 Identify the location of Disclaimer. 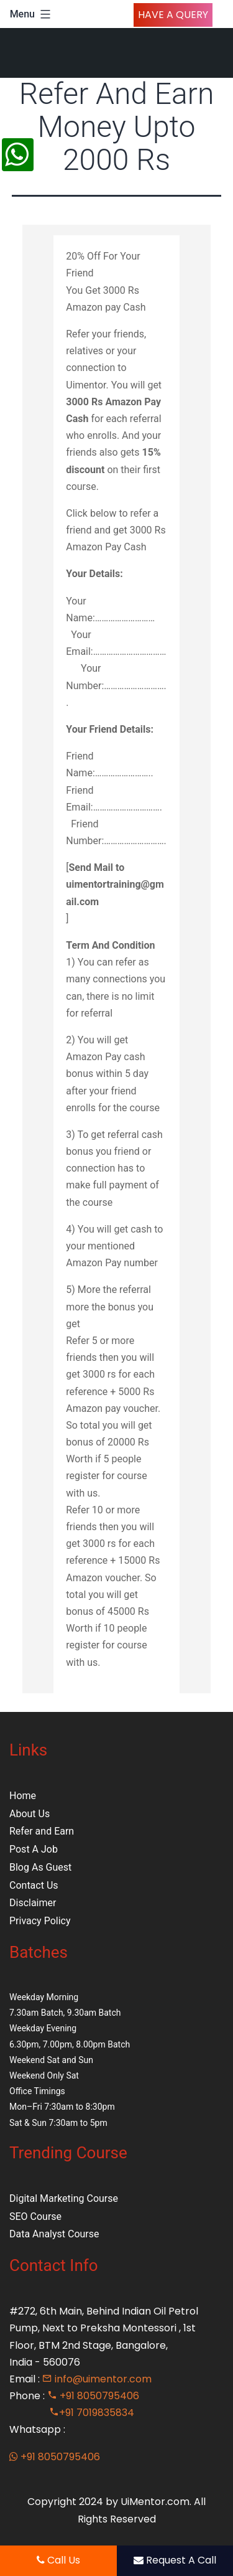
(32, 1903).